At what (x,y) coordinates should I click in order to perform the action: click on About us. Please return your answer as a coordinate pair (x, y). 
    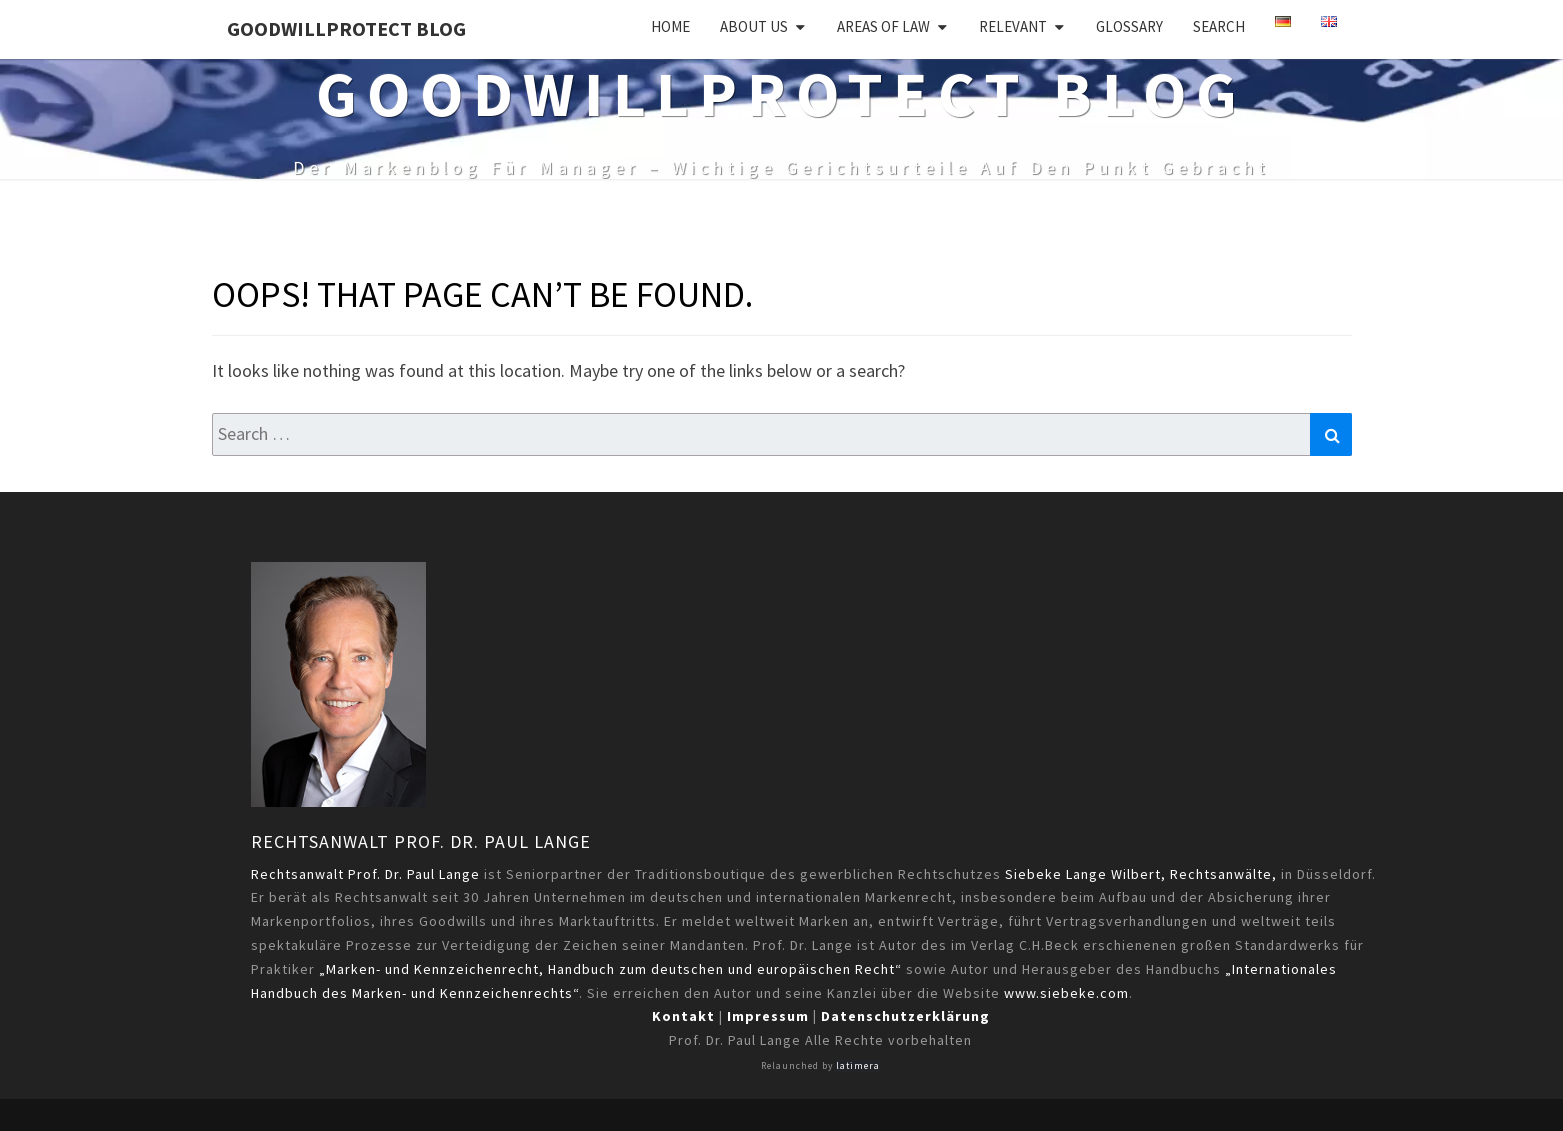
    Looking at the image, I should click on (754, 26).